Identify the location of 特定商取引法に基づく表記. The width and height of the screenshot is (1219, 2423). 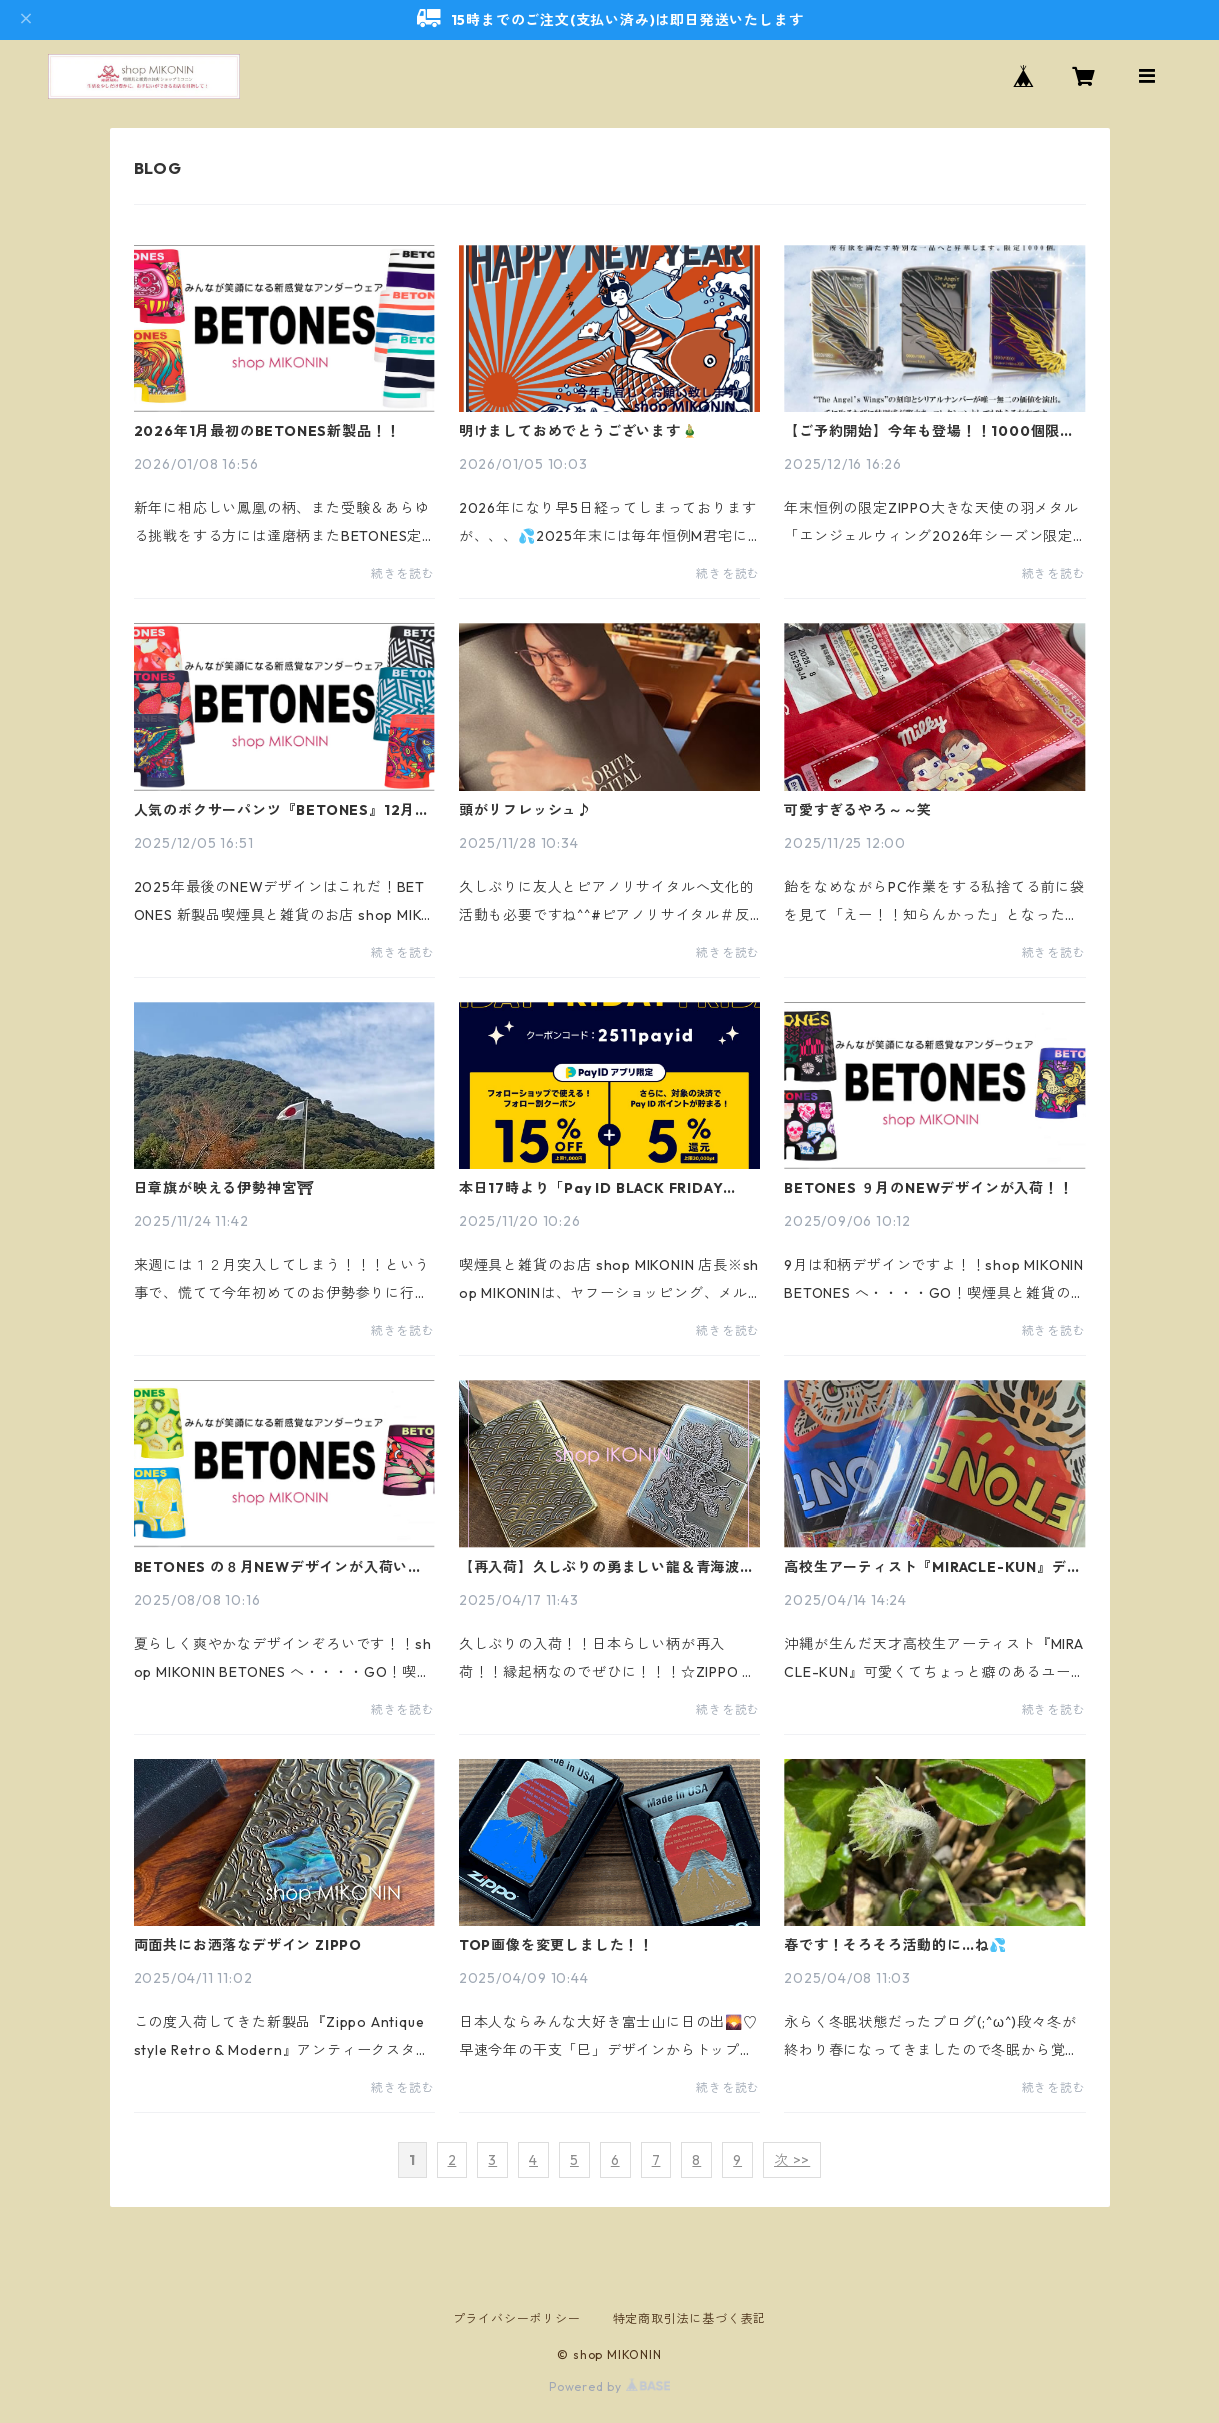
(690, 2318).